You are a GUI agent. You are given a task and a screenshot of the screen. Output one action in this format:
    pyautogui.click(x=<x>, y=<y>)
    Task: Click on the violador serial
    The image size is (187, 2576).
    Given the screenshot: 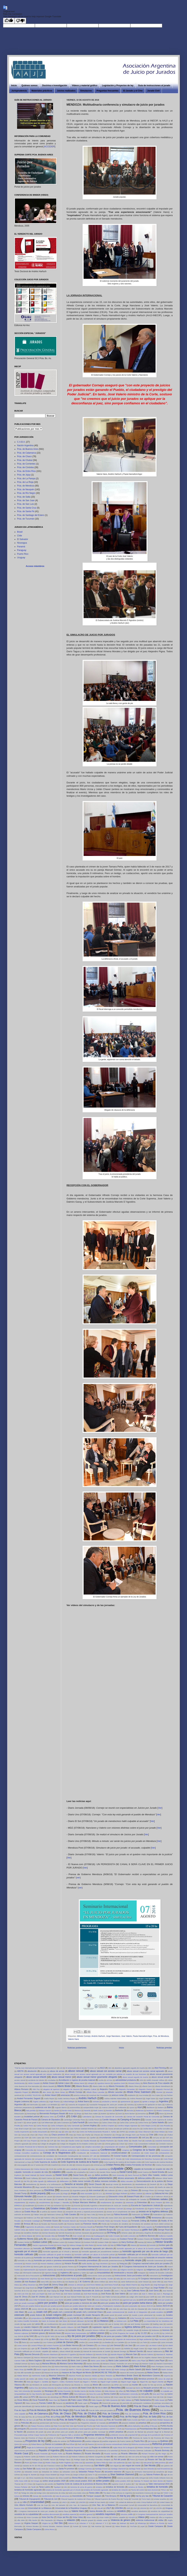 What is the action you would take?
    pyautogui.click(x=101, y=2520)
    